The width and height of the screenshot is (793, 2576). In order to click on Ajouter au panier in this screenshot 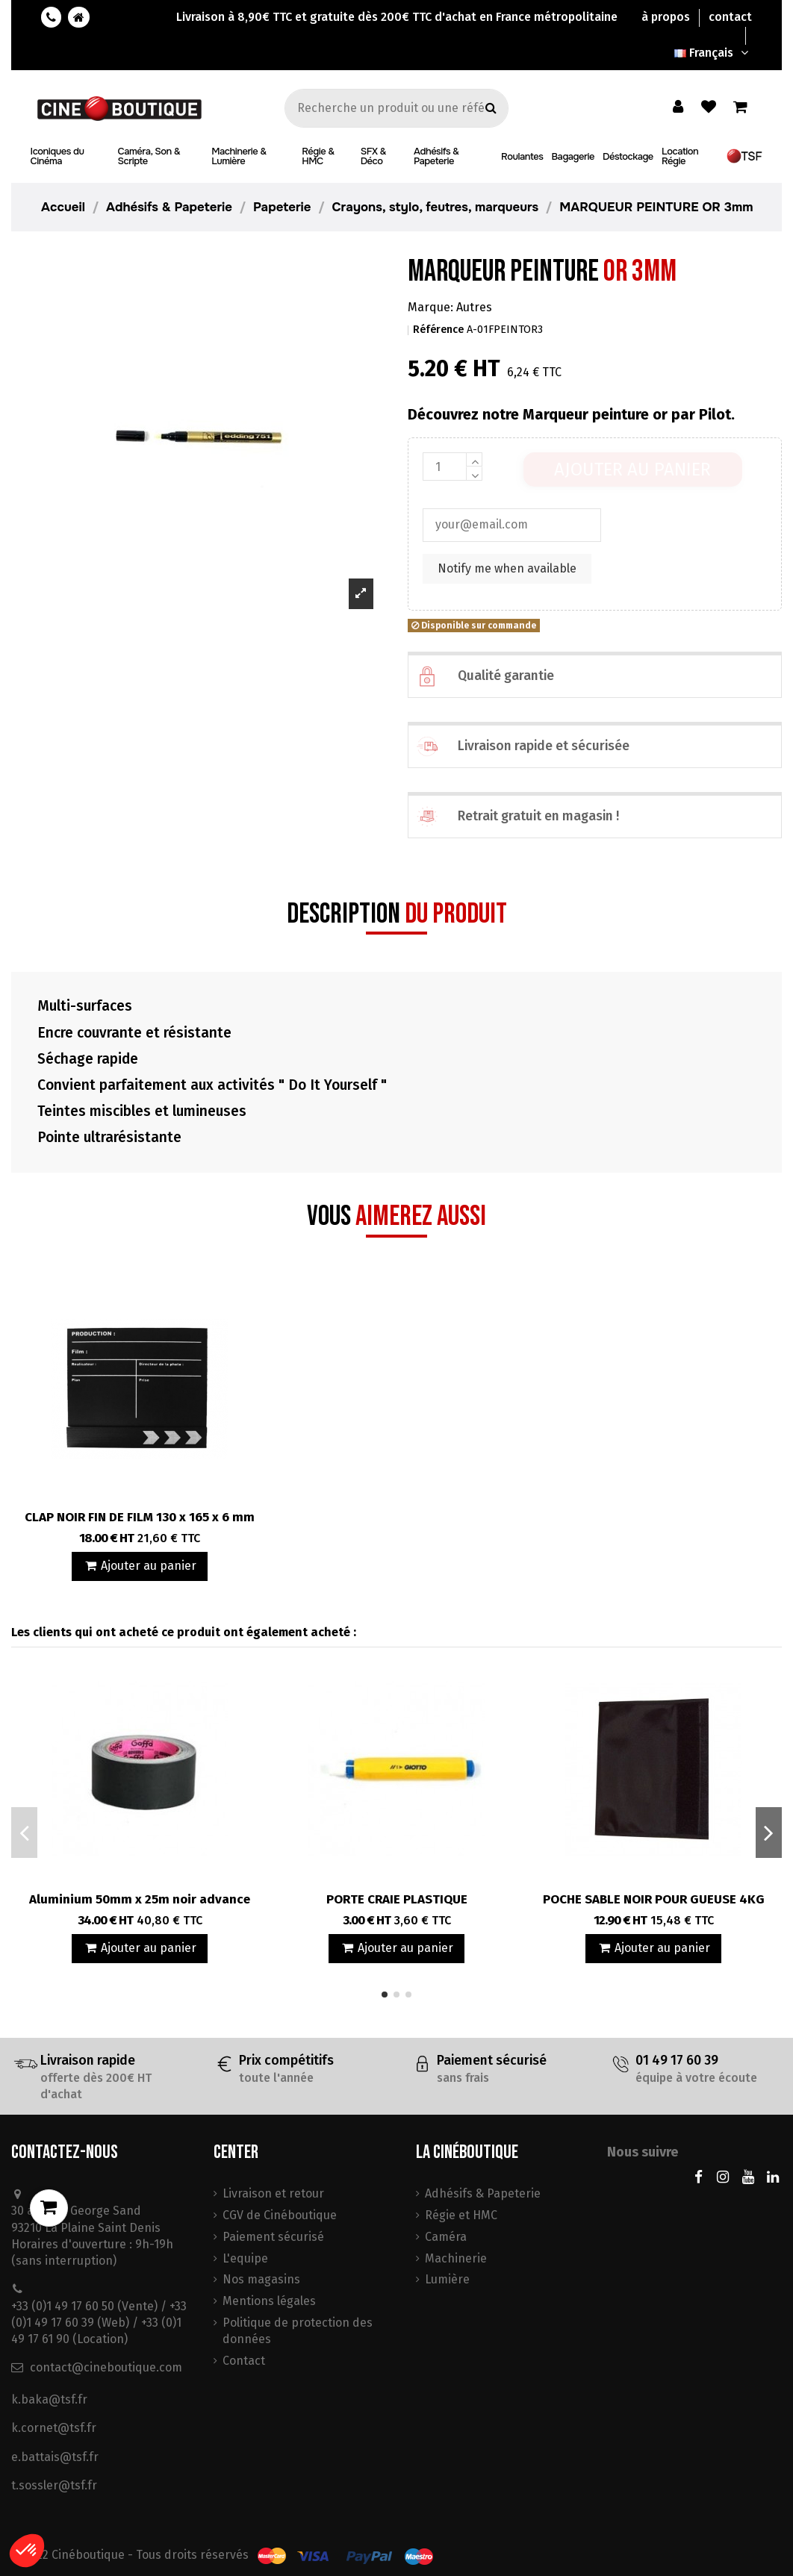, I will do `click(632, 469)`.